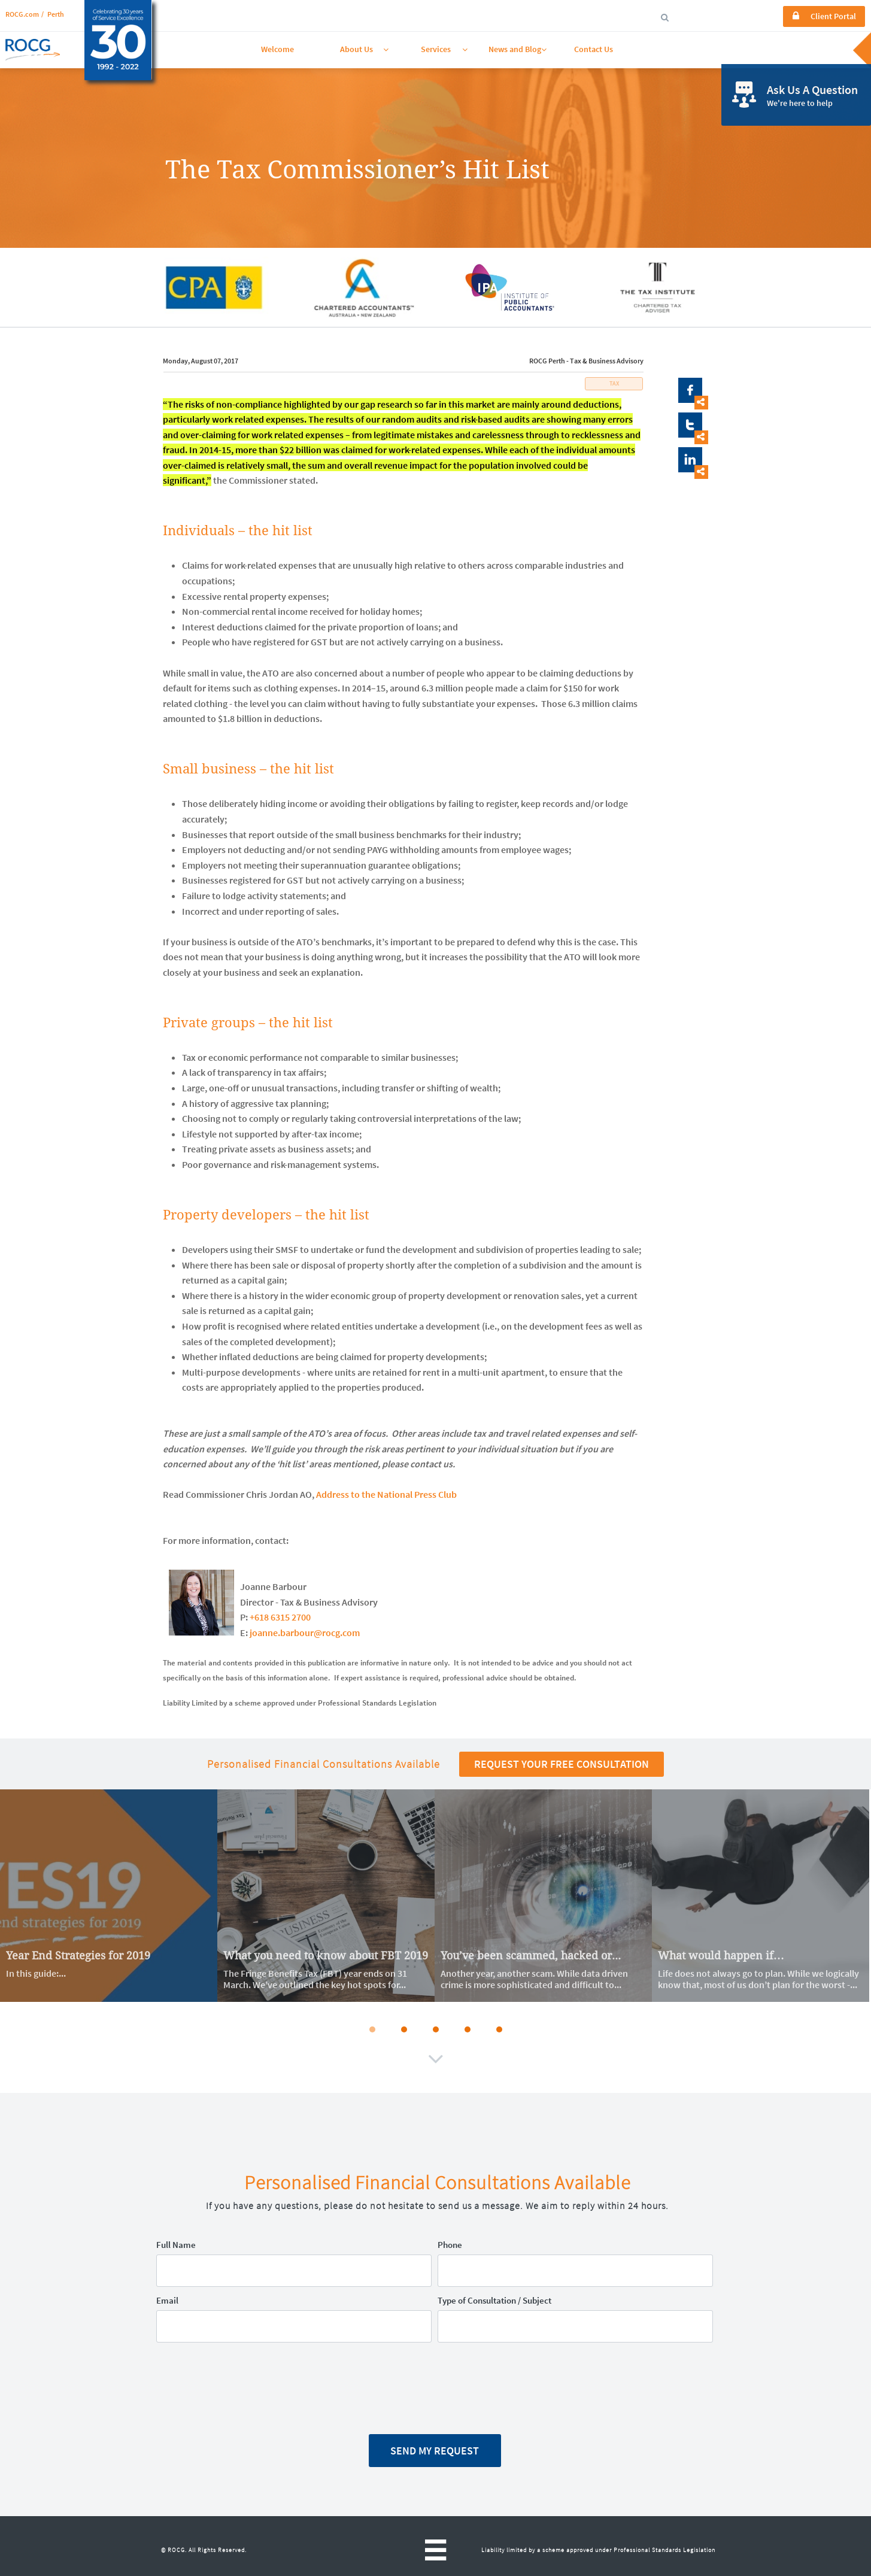 This screenshot has width=871, height=2576. Describe the element at coordinates (386, 1494) in the screenshot. I see `Address to the National Press Club` at that location.